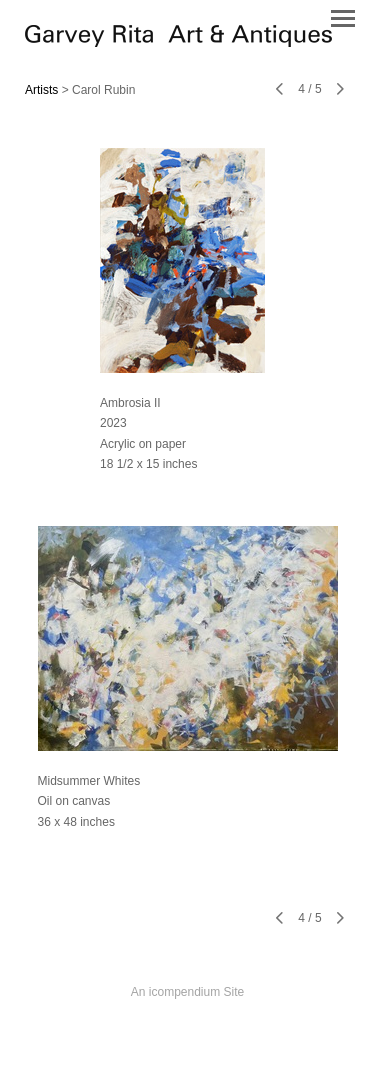 This screenshot has height=1082, width=375. Describe the element at coordinates (178, 42) in the screenshot. I see `[heading]` at that location.